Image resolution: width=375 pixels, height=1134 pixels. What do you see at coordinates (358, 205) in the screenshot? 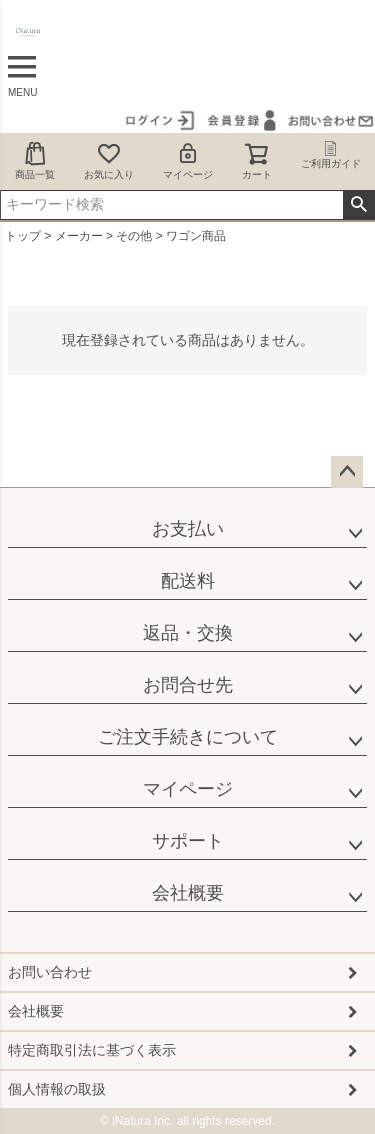
I see `検索` at bounding box center [358, 205].